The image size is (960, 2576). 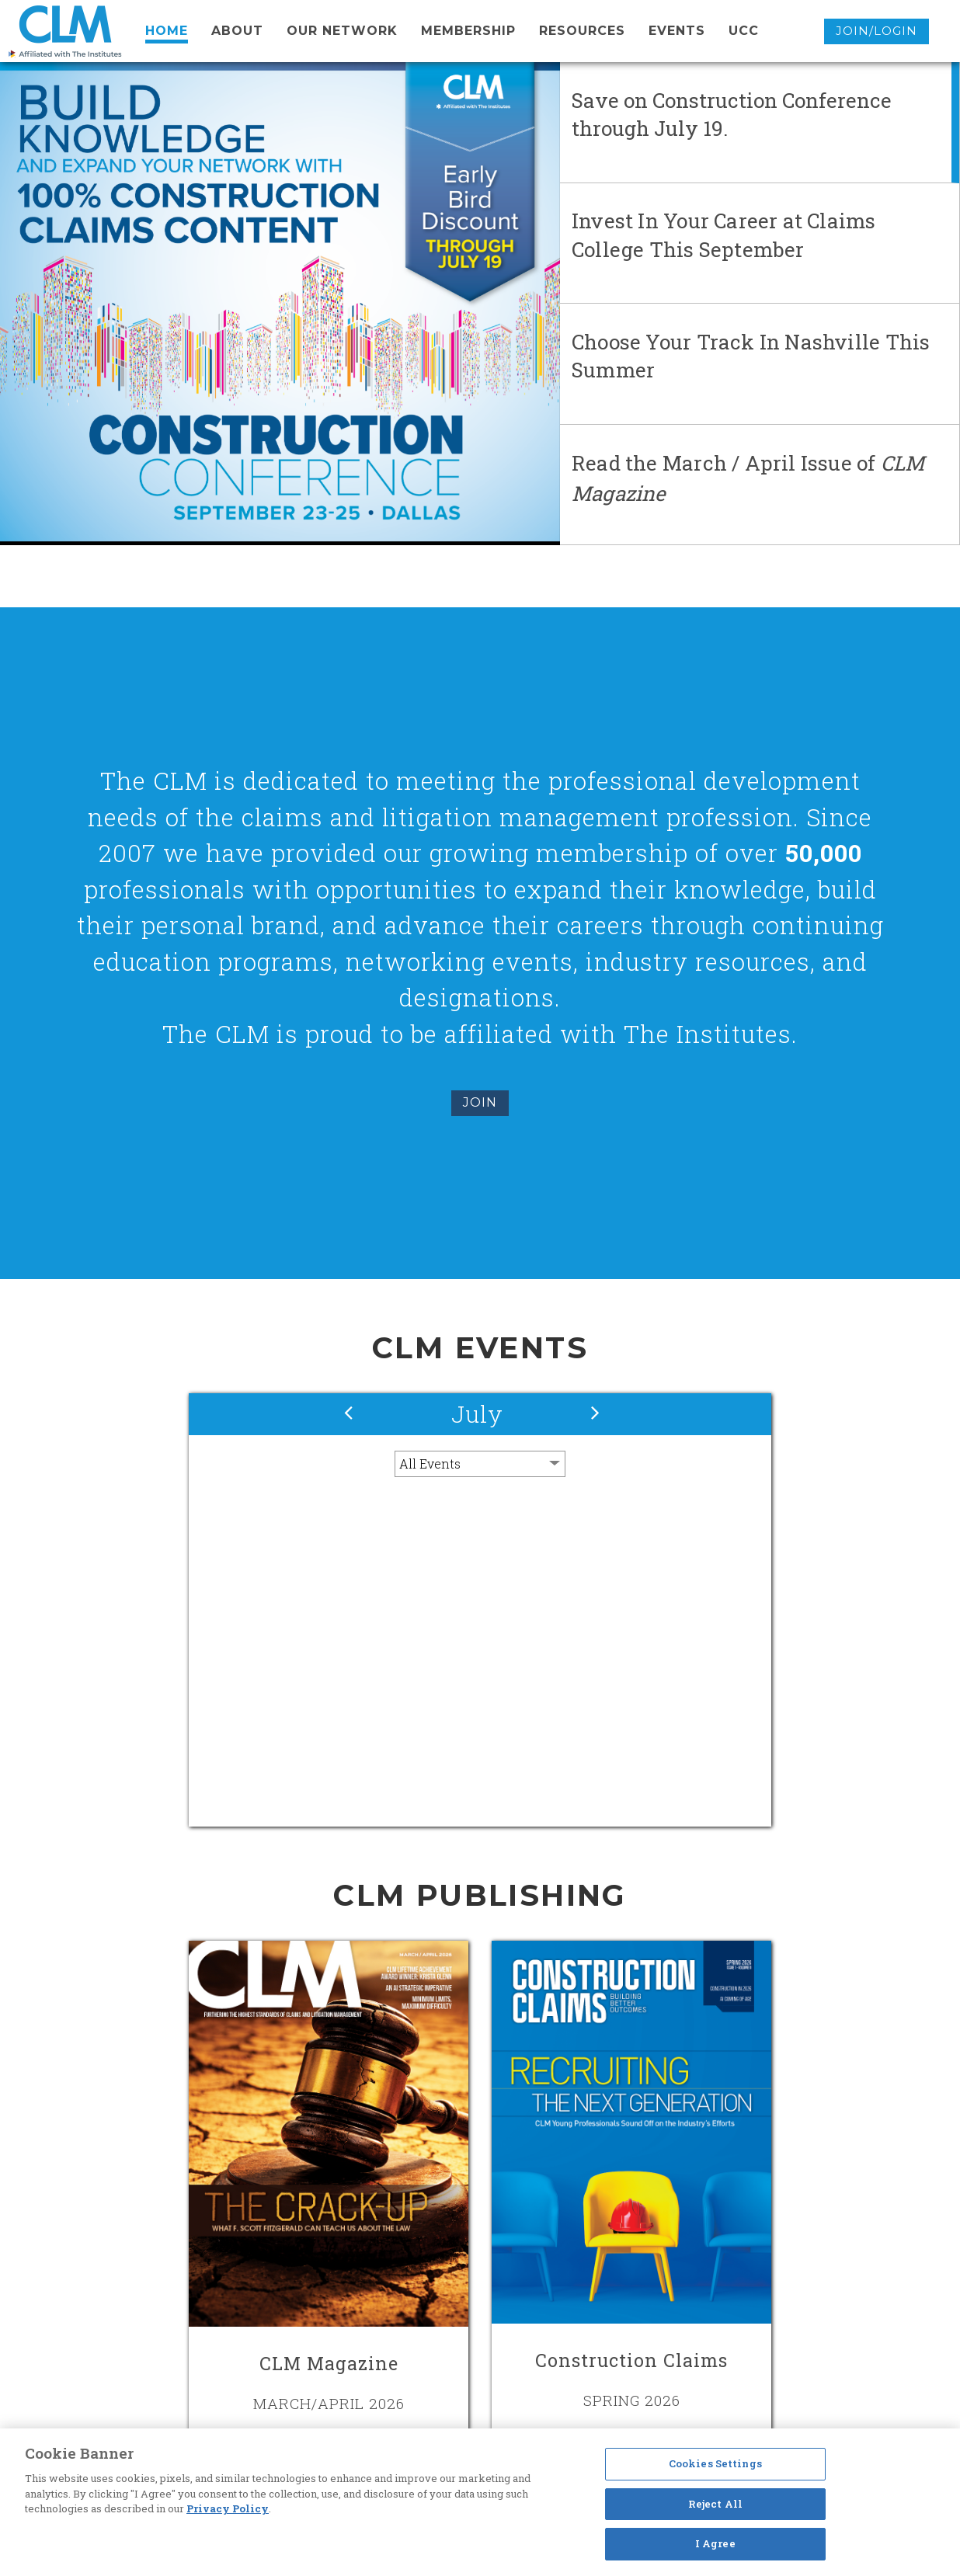 I want to click on Privacy Policy, so click(x=227, y=2508).